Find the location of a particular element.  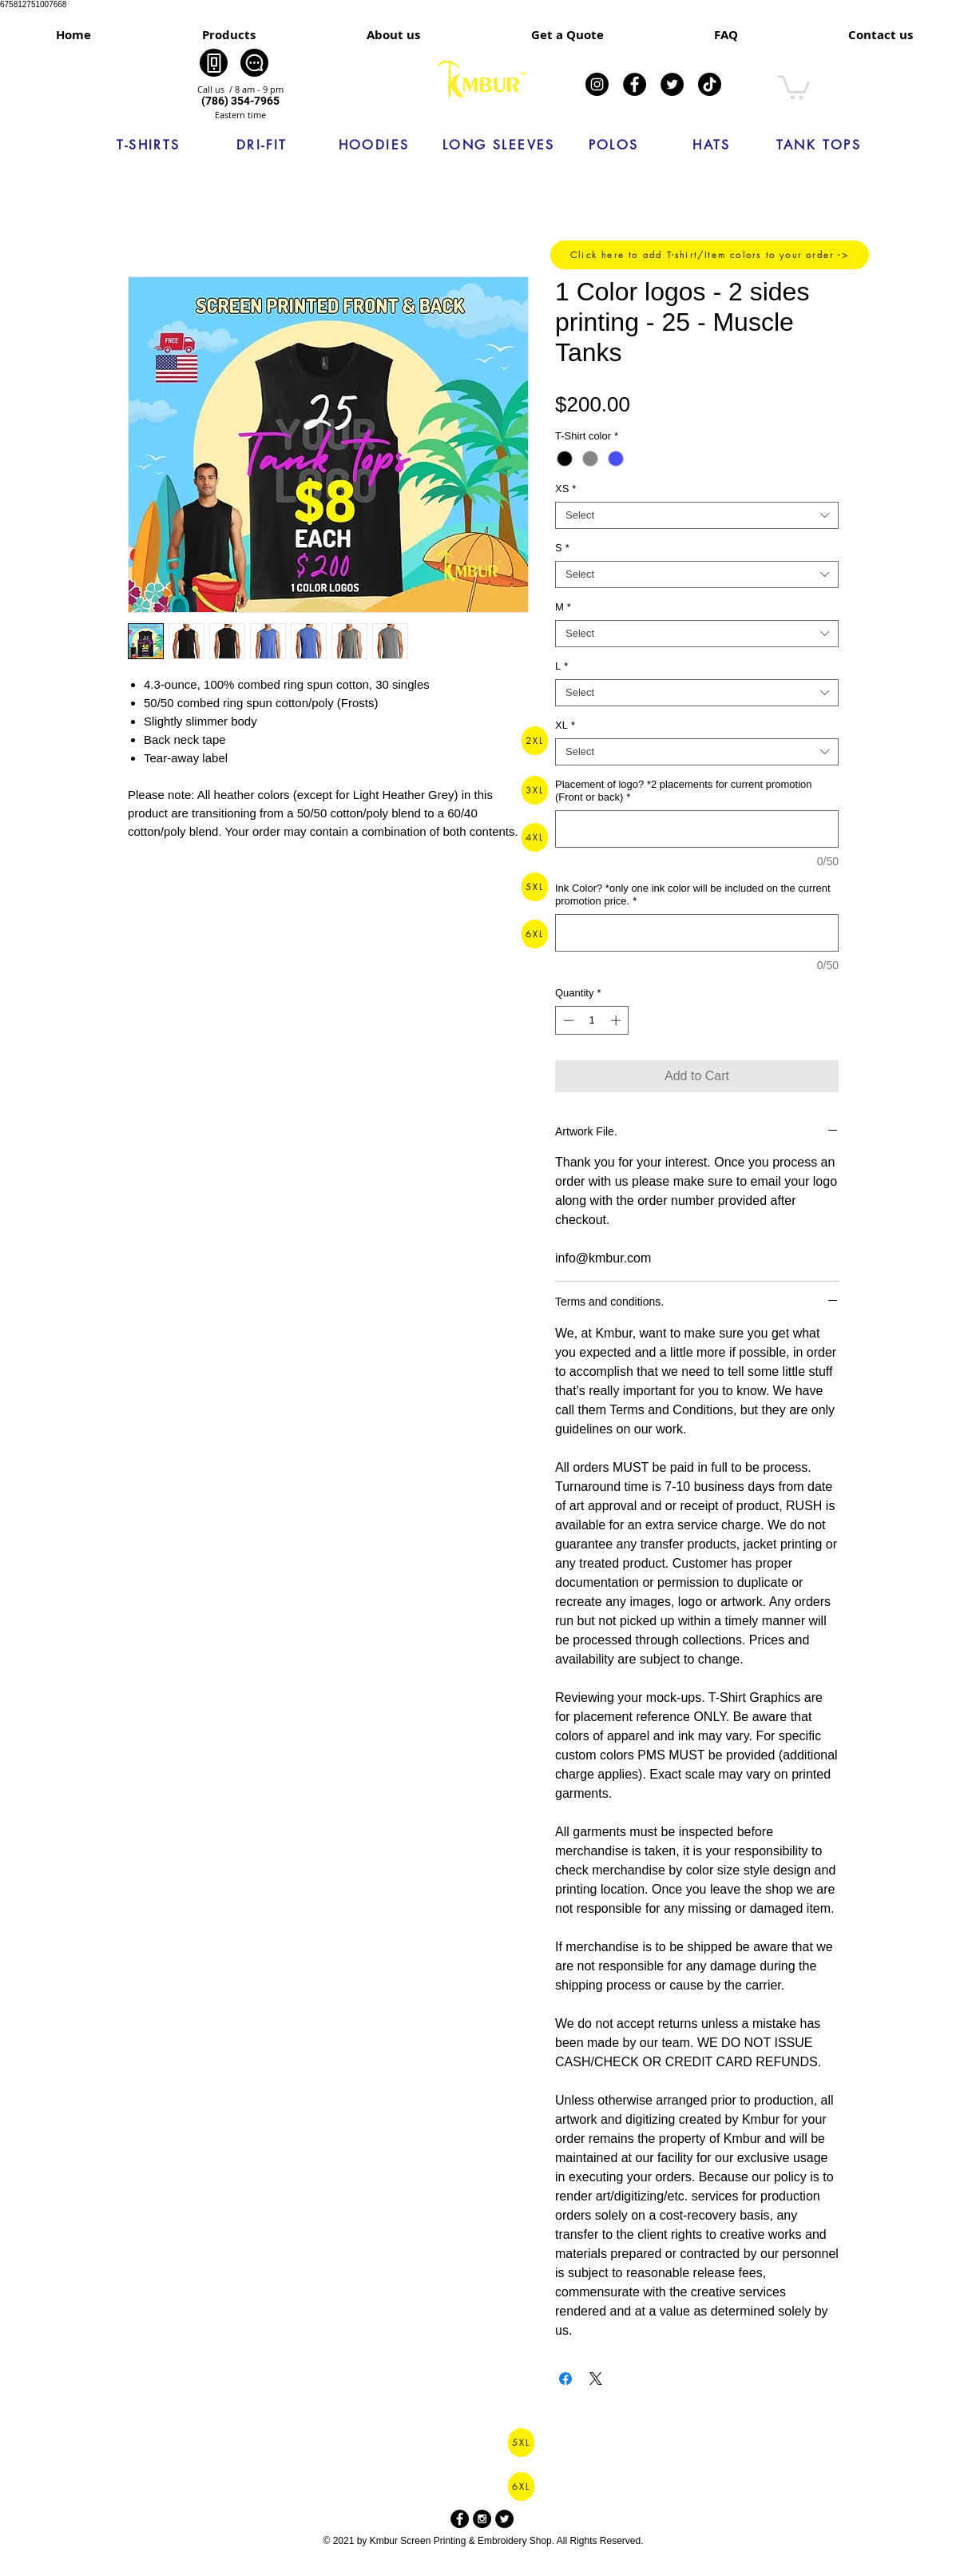

[Facebook] is located at coordinates (634, 84).